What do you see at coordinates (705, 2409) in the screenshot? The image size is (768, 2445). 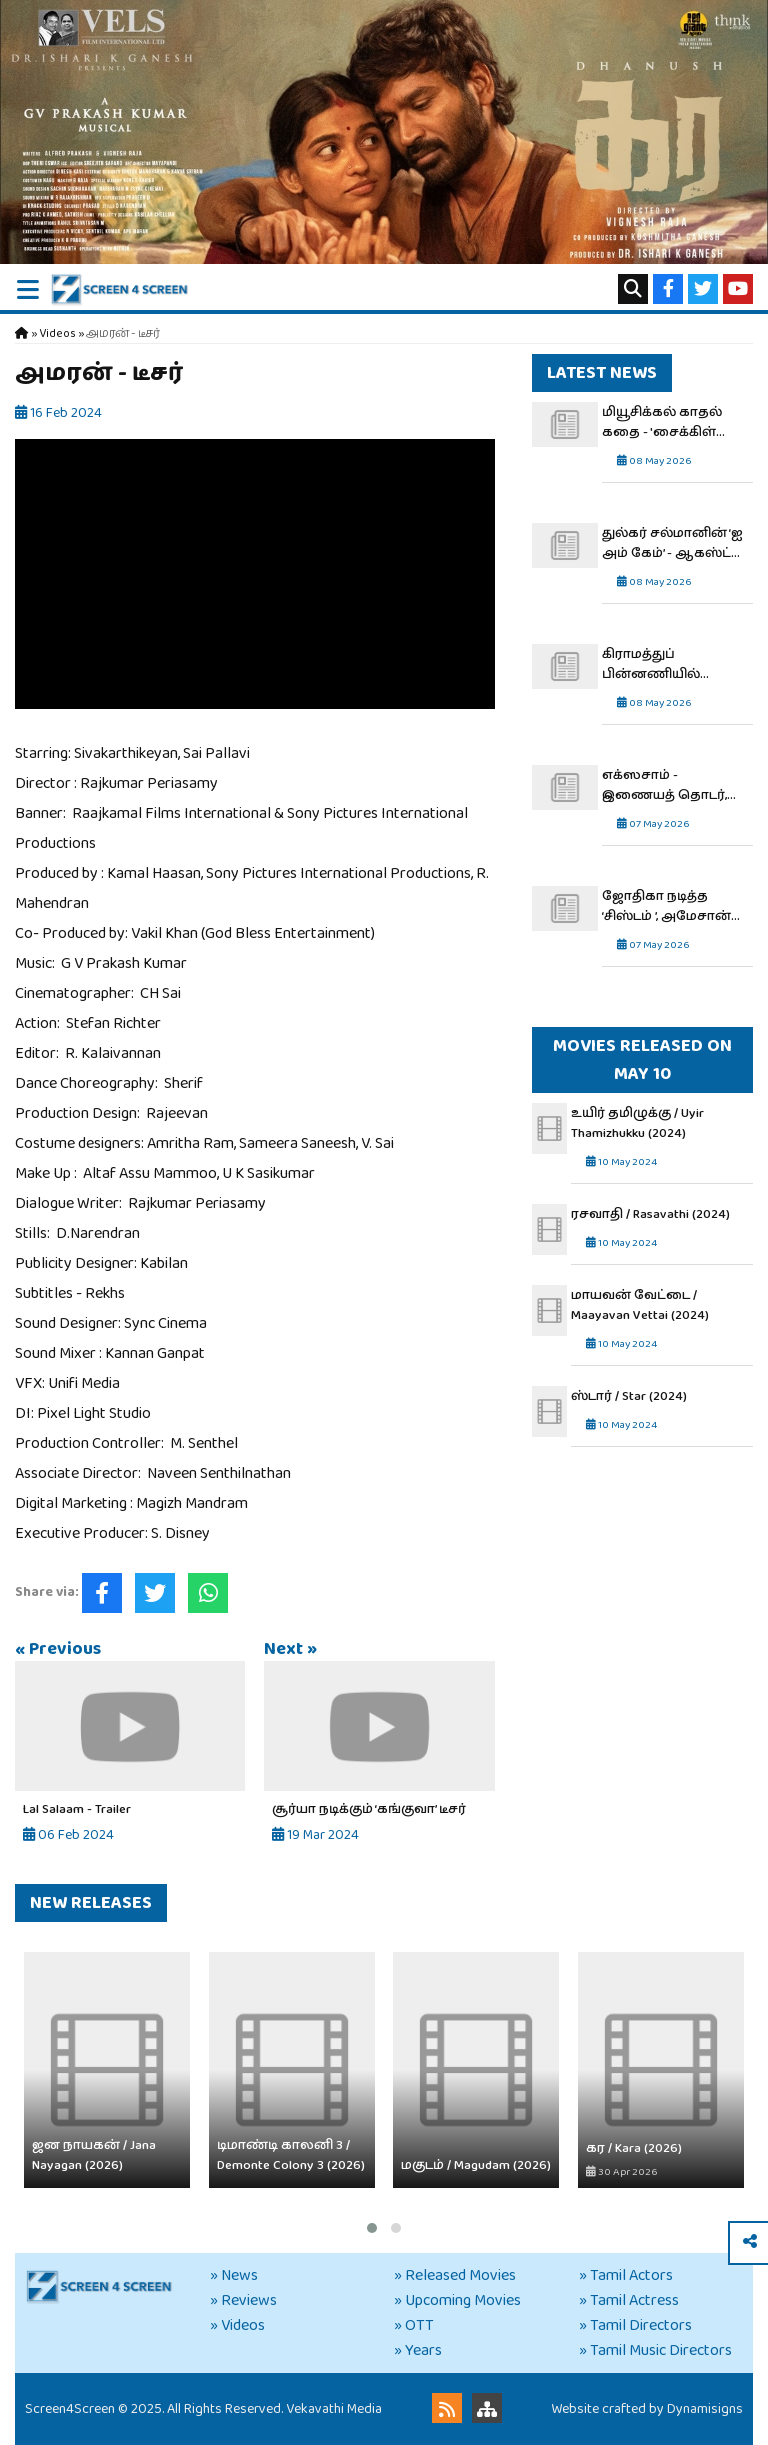 I see `Dynamisigns` at bounding box center [705, 2409].